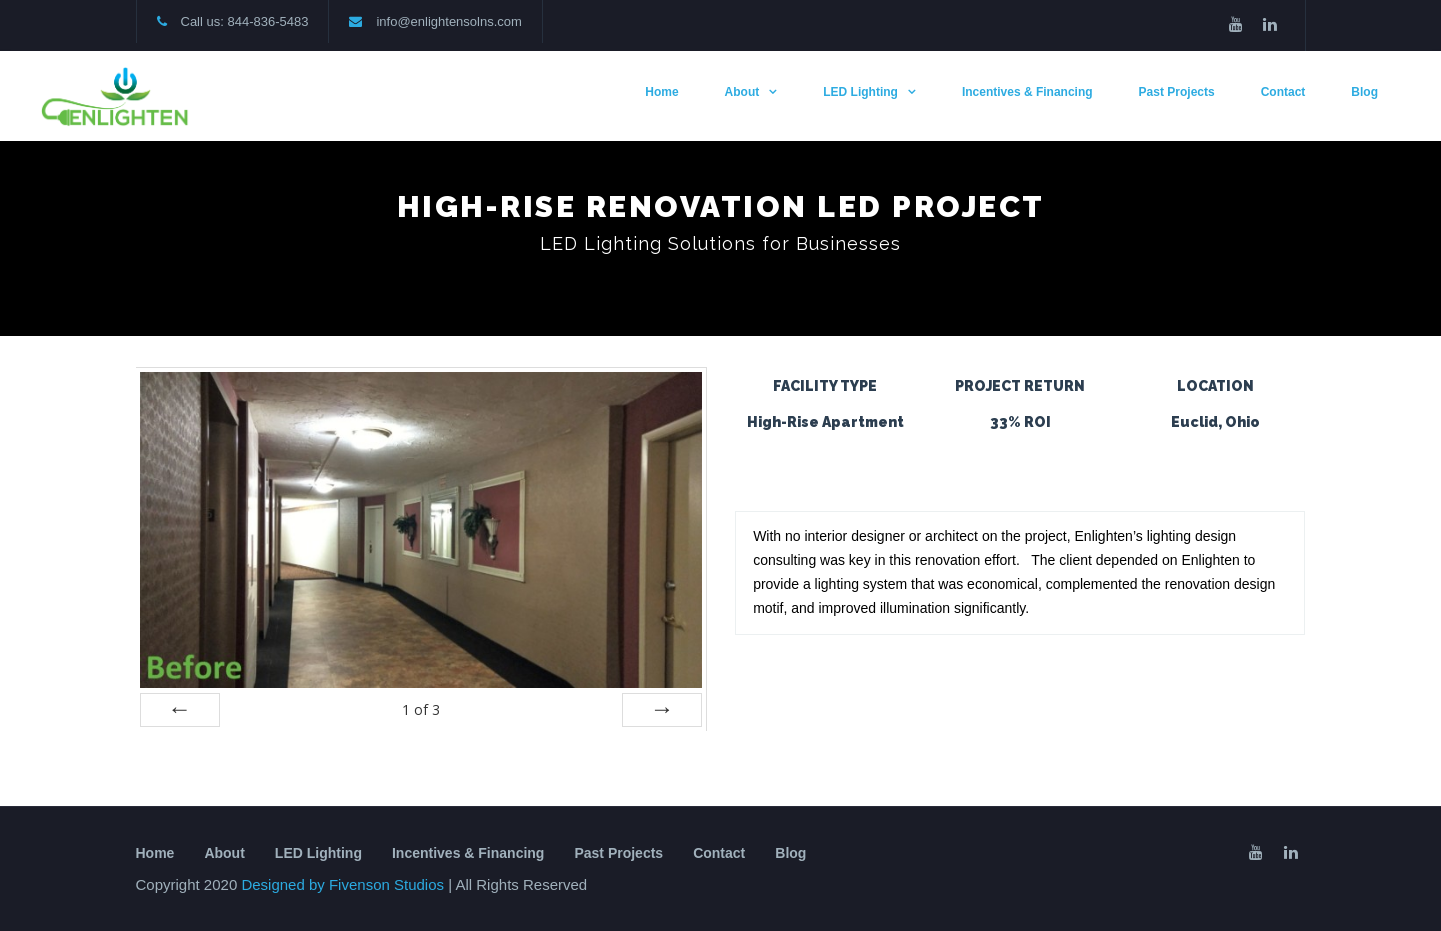  Describe the element at coordinates (1027, 92) in the screenshot. I see `Incentives & Financing` at that location.